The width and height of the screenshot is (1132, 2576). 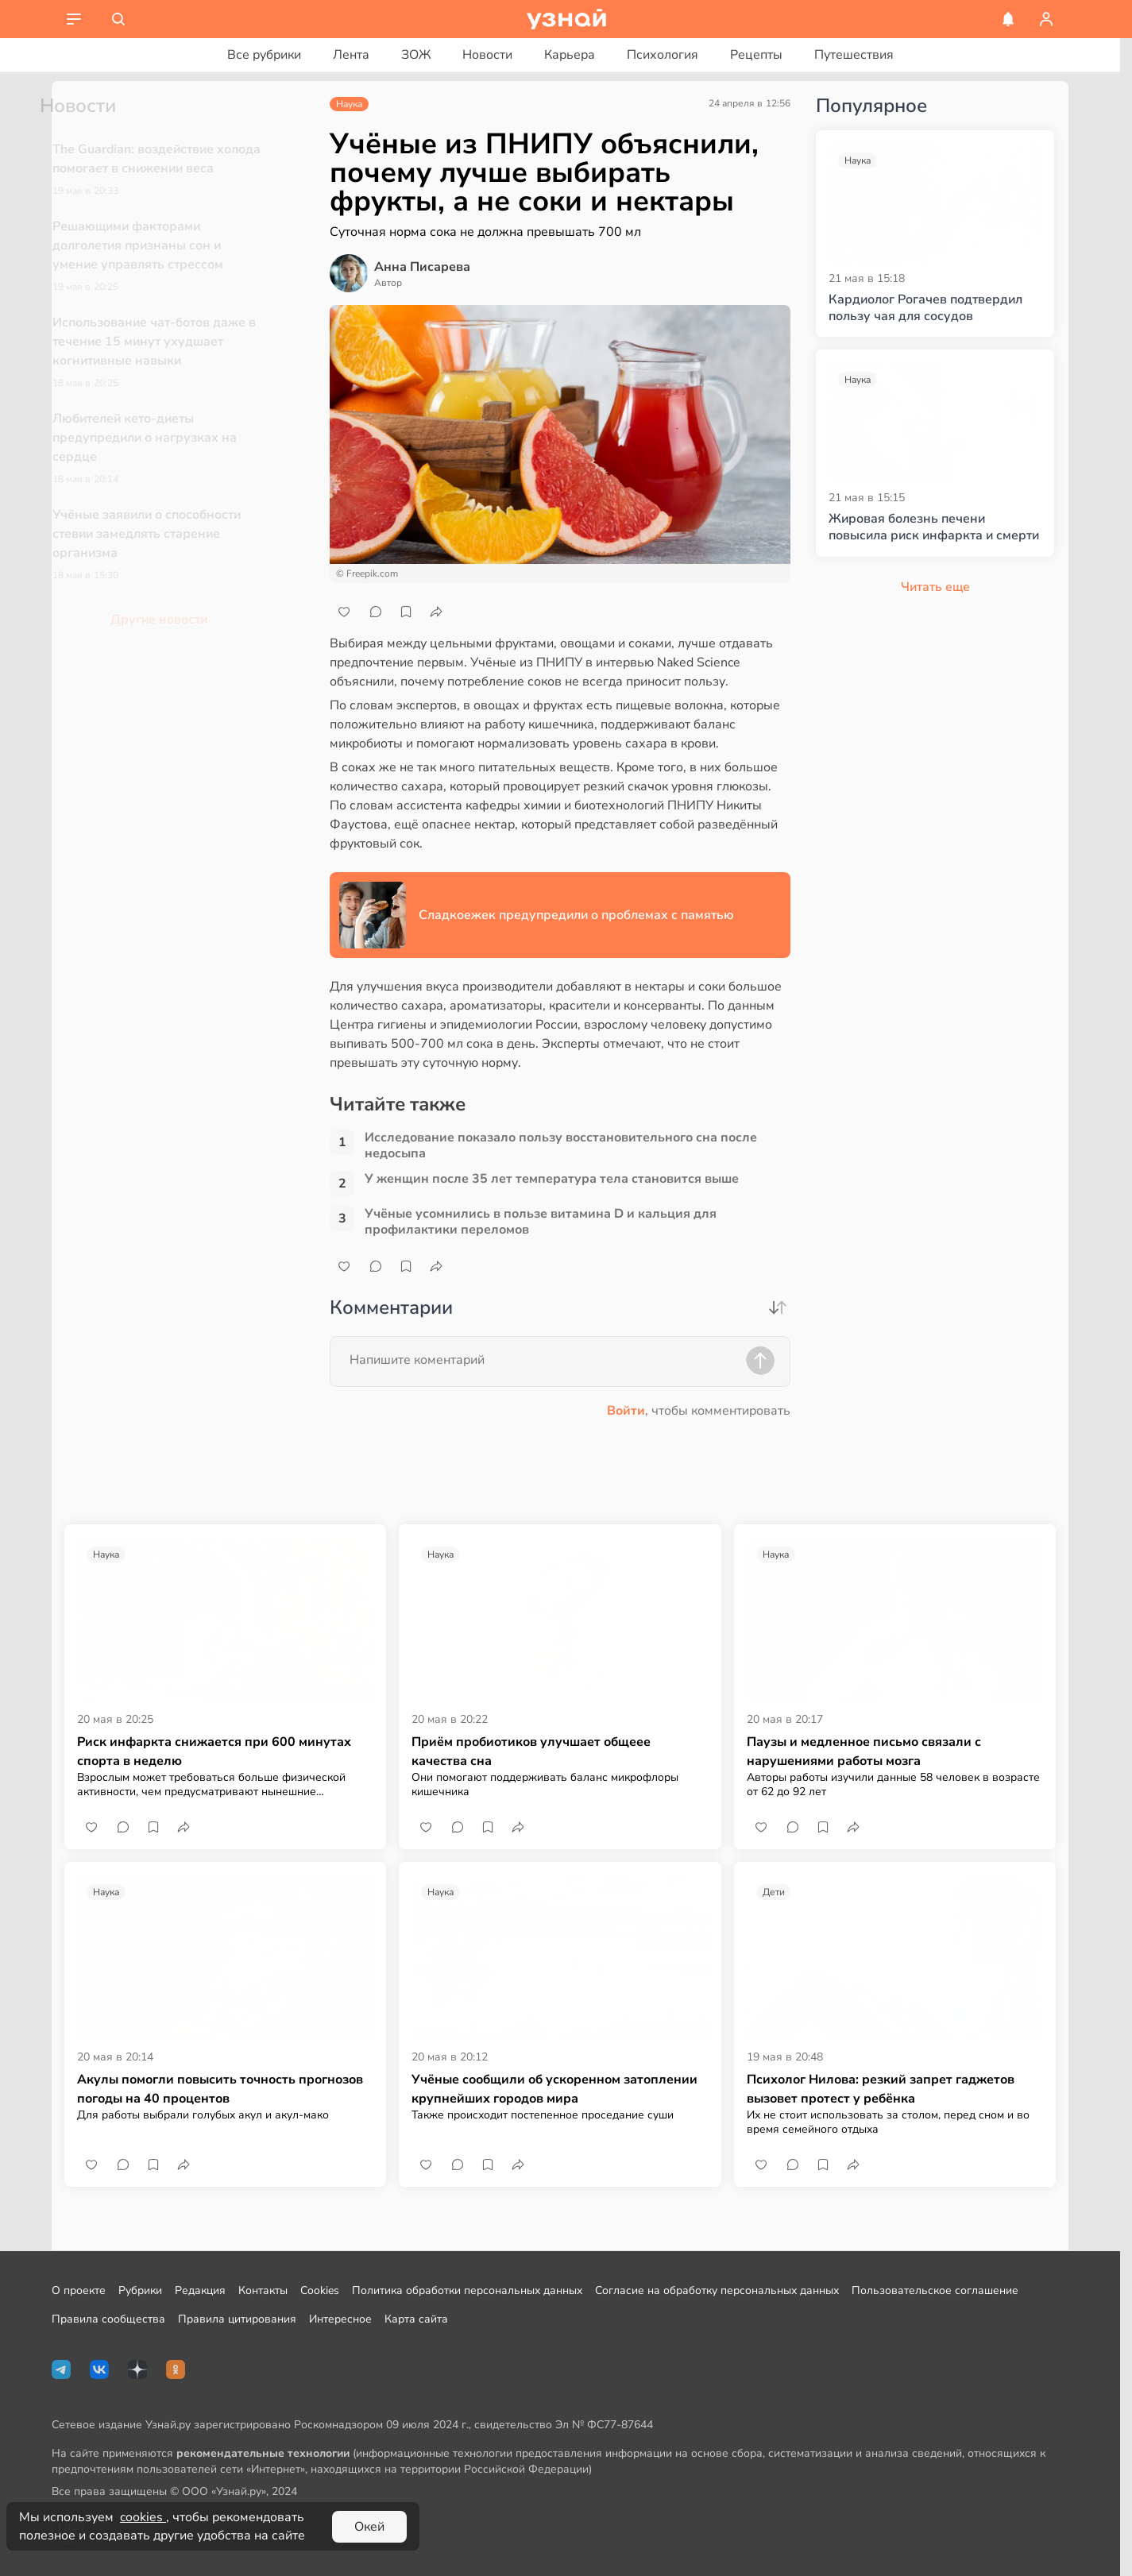 What do you see at coordinates (864, 1751) in the screenshot?
I see `Паузы и медленное письмо связали с нарушениями работы мозга` at bounding box center [864, 1751].